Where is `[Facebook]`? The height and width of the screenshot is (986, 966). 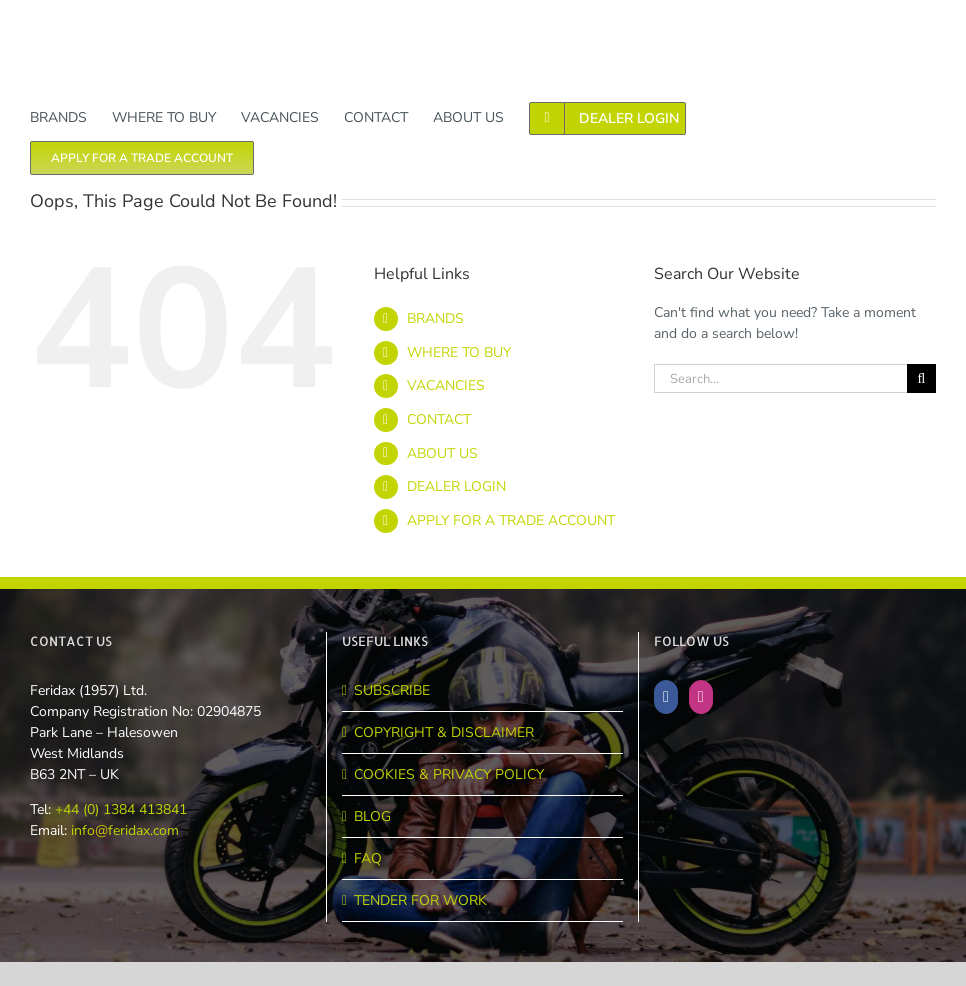
[Facebook] is located at coordinates (666, 697).